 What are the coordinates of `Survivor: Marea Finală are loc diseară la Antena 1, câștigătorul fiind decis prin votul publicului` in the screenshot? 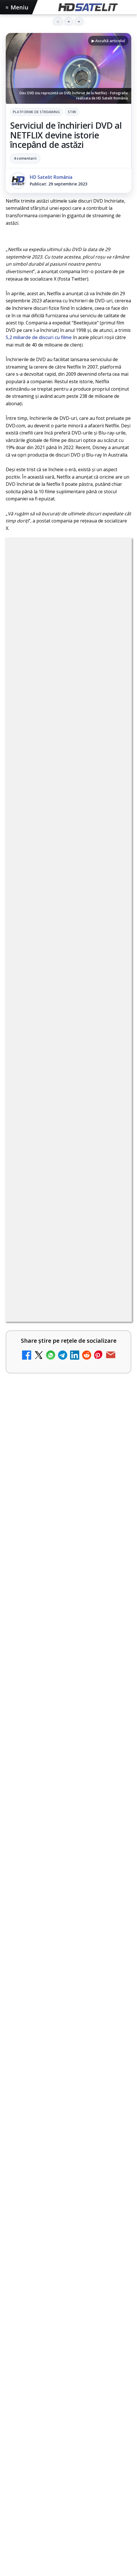 It's located at (67, 1915).